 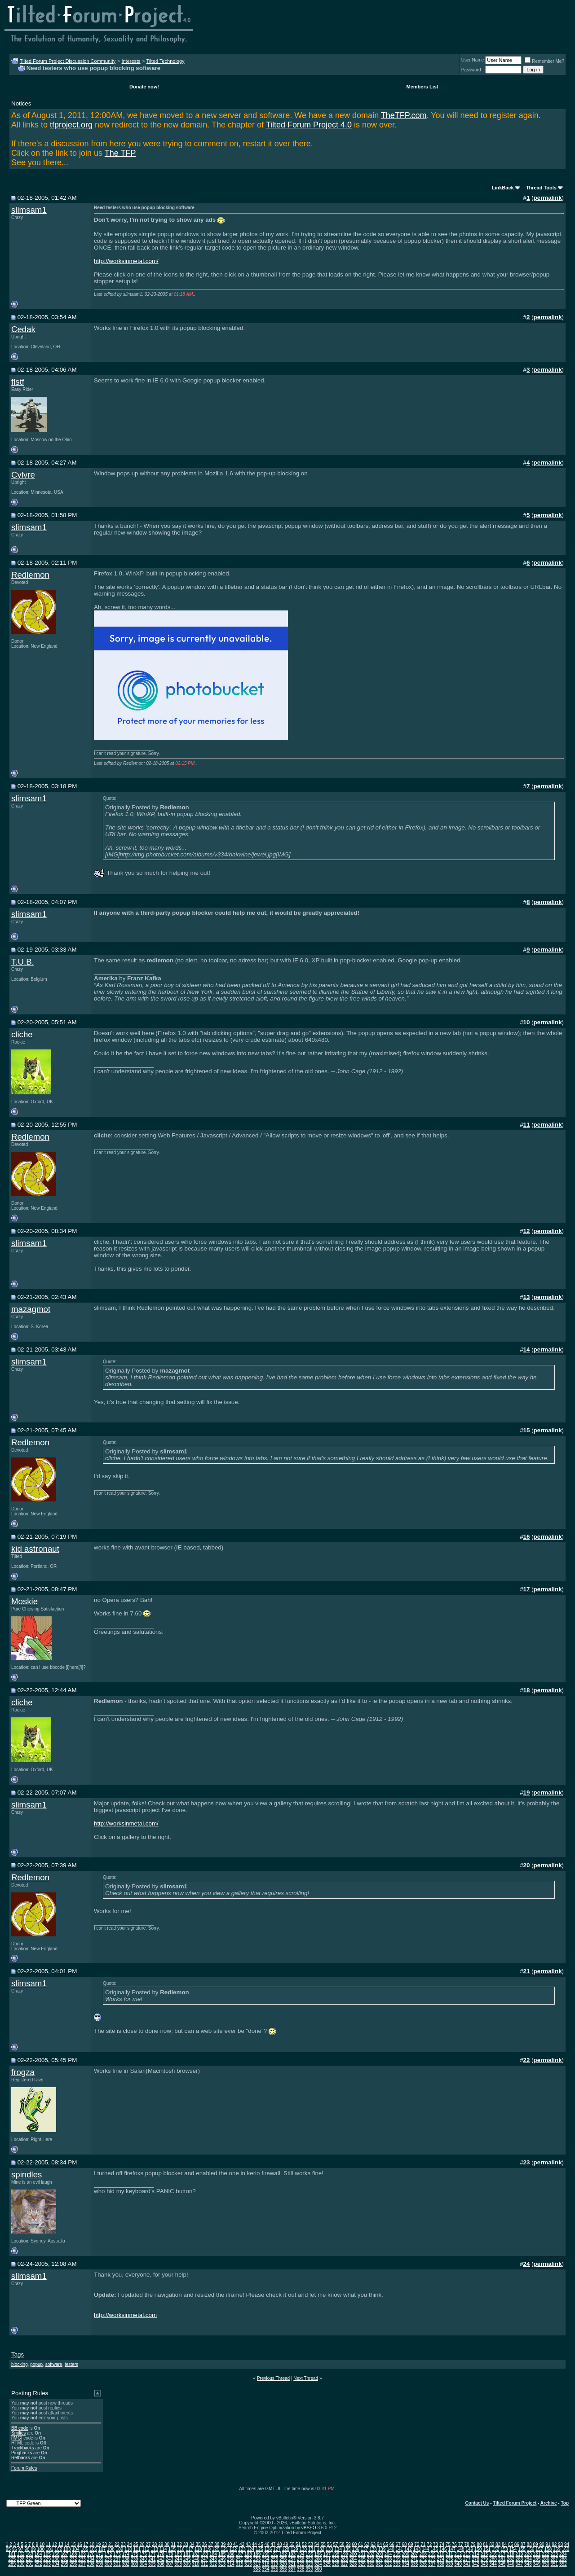 I want to click on 337, so click(x=432, y=2564).